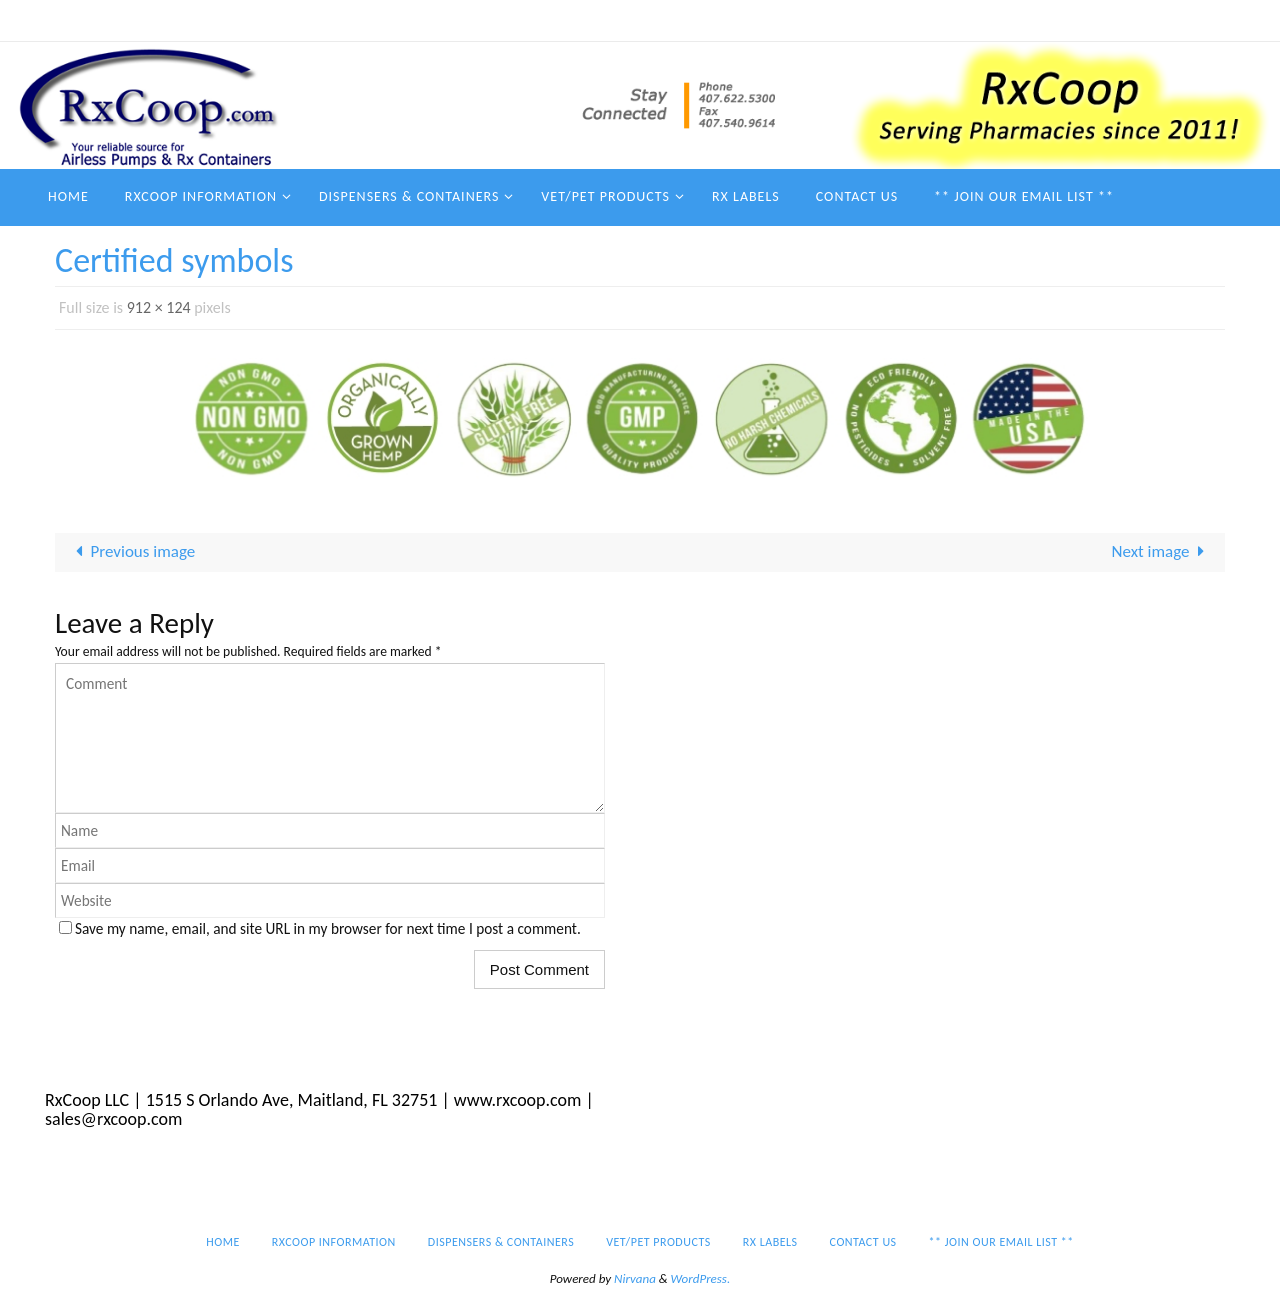 The height and width of the screenshot is (1294, 1280). What do you see at coordinates (789, 20) in the screenshot?
I see `Vet/Pet Products` at bounding box center [789, 20].